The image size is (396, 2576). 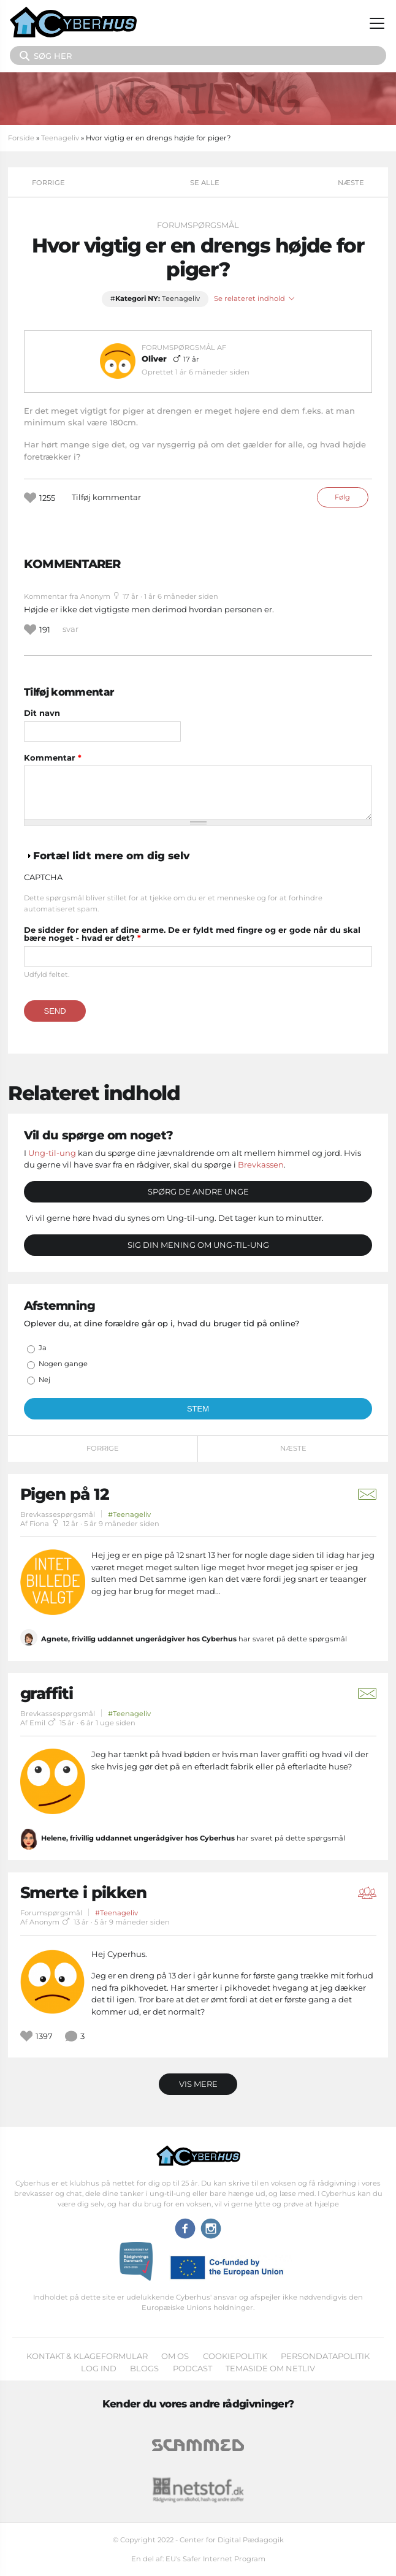 I want to click on Podcast, so click(x=192, y=2368).